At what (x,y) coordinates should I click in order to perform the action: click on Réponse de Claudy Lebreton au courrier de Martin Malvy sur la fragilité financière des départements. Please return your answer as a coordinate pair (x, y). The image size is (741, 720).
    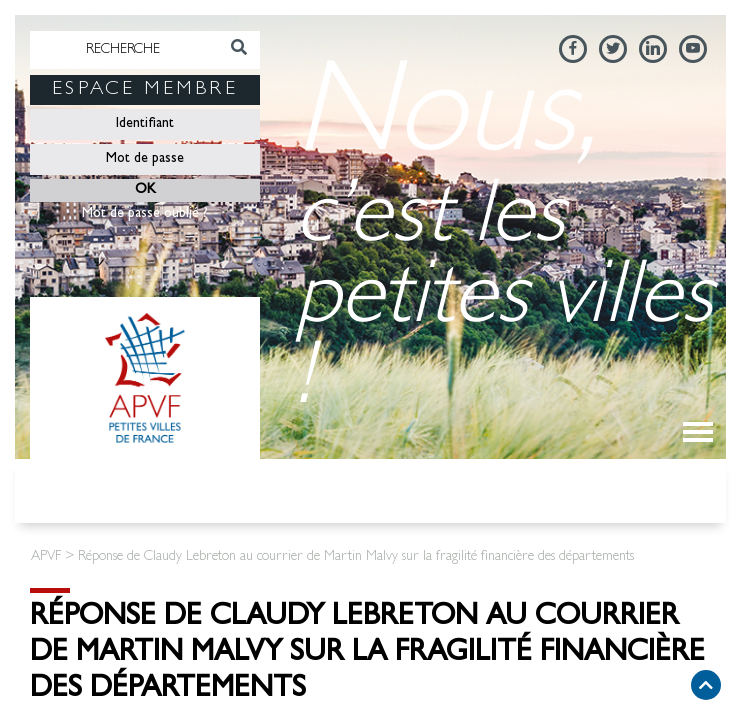
    Looking at the image, I should click on (367, 655).